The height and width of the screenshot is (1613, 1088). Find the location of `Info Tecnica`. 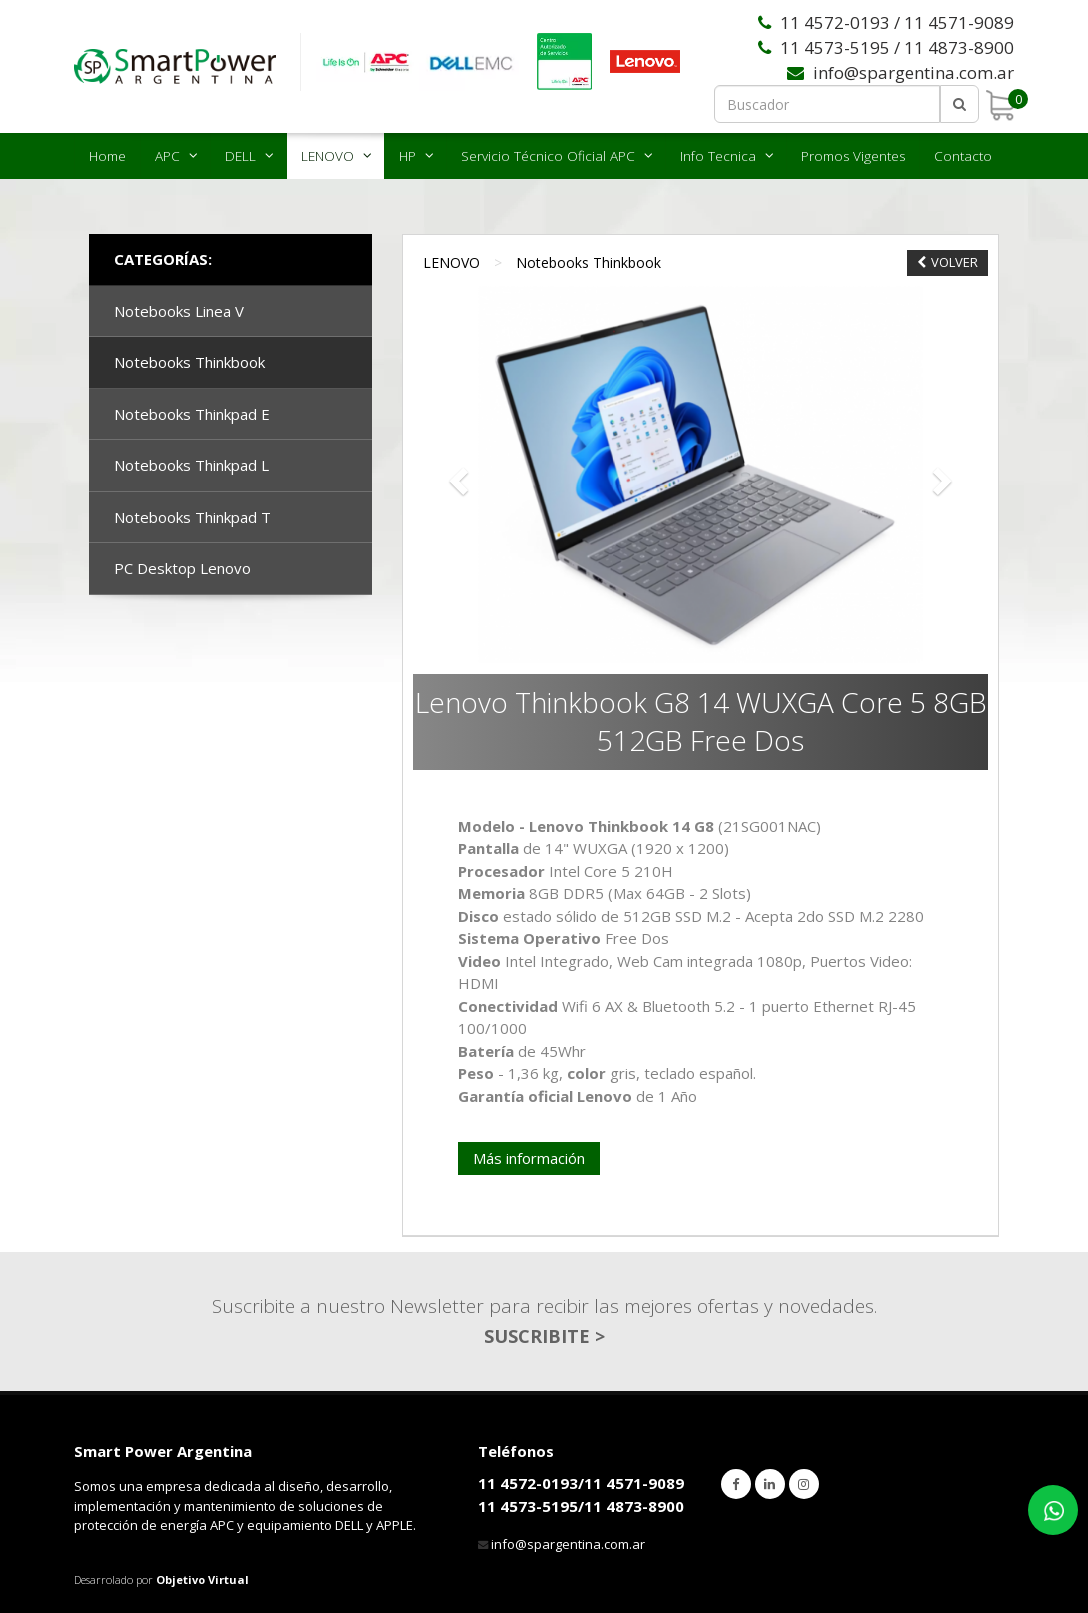

Info Tecnica is located at coordinates (718, 156).